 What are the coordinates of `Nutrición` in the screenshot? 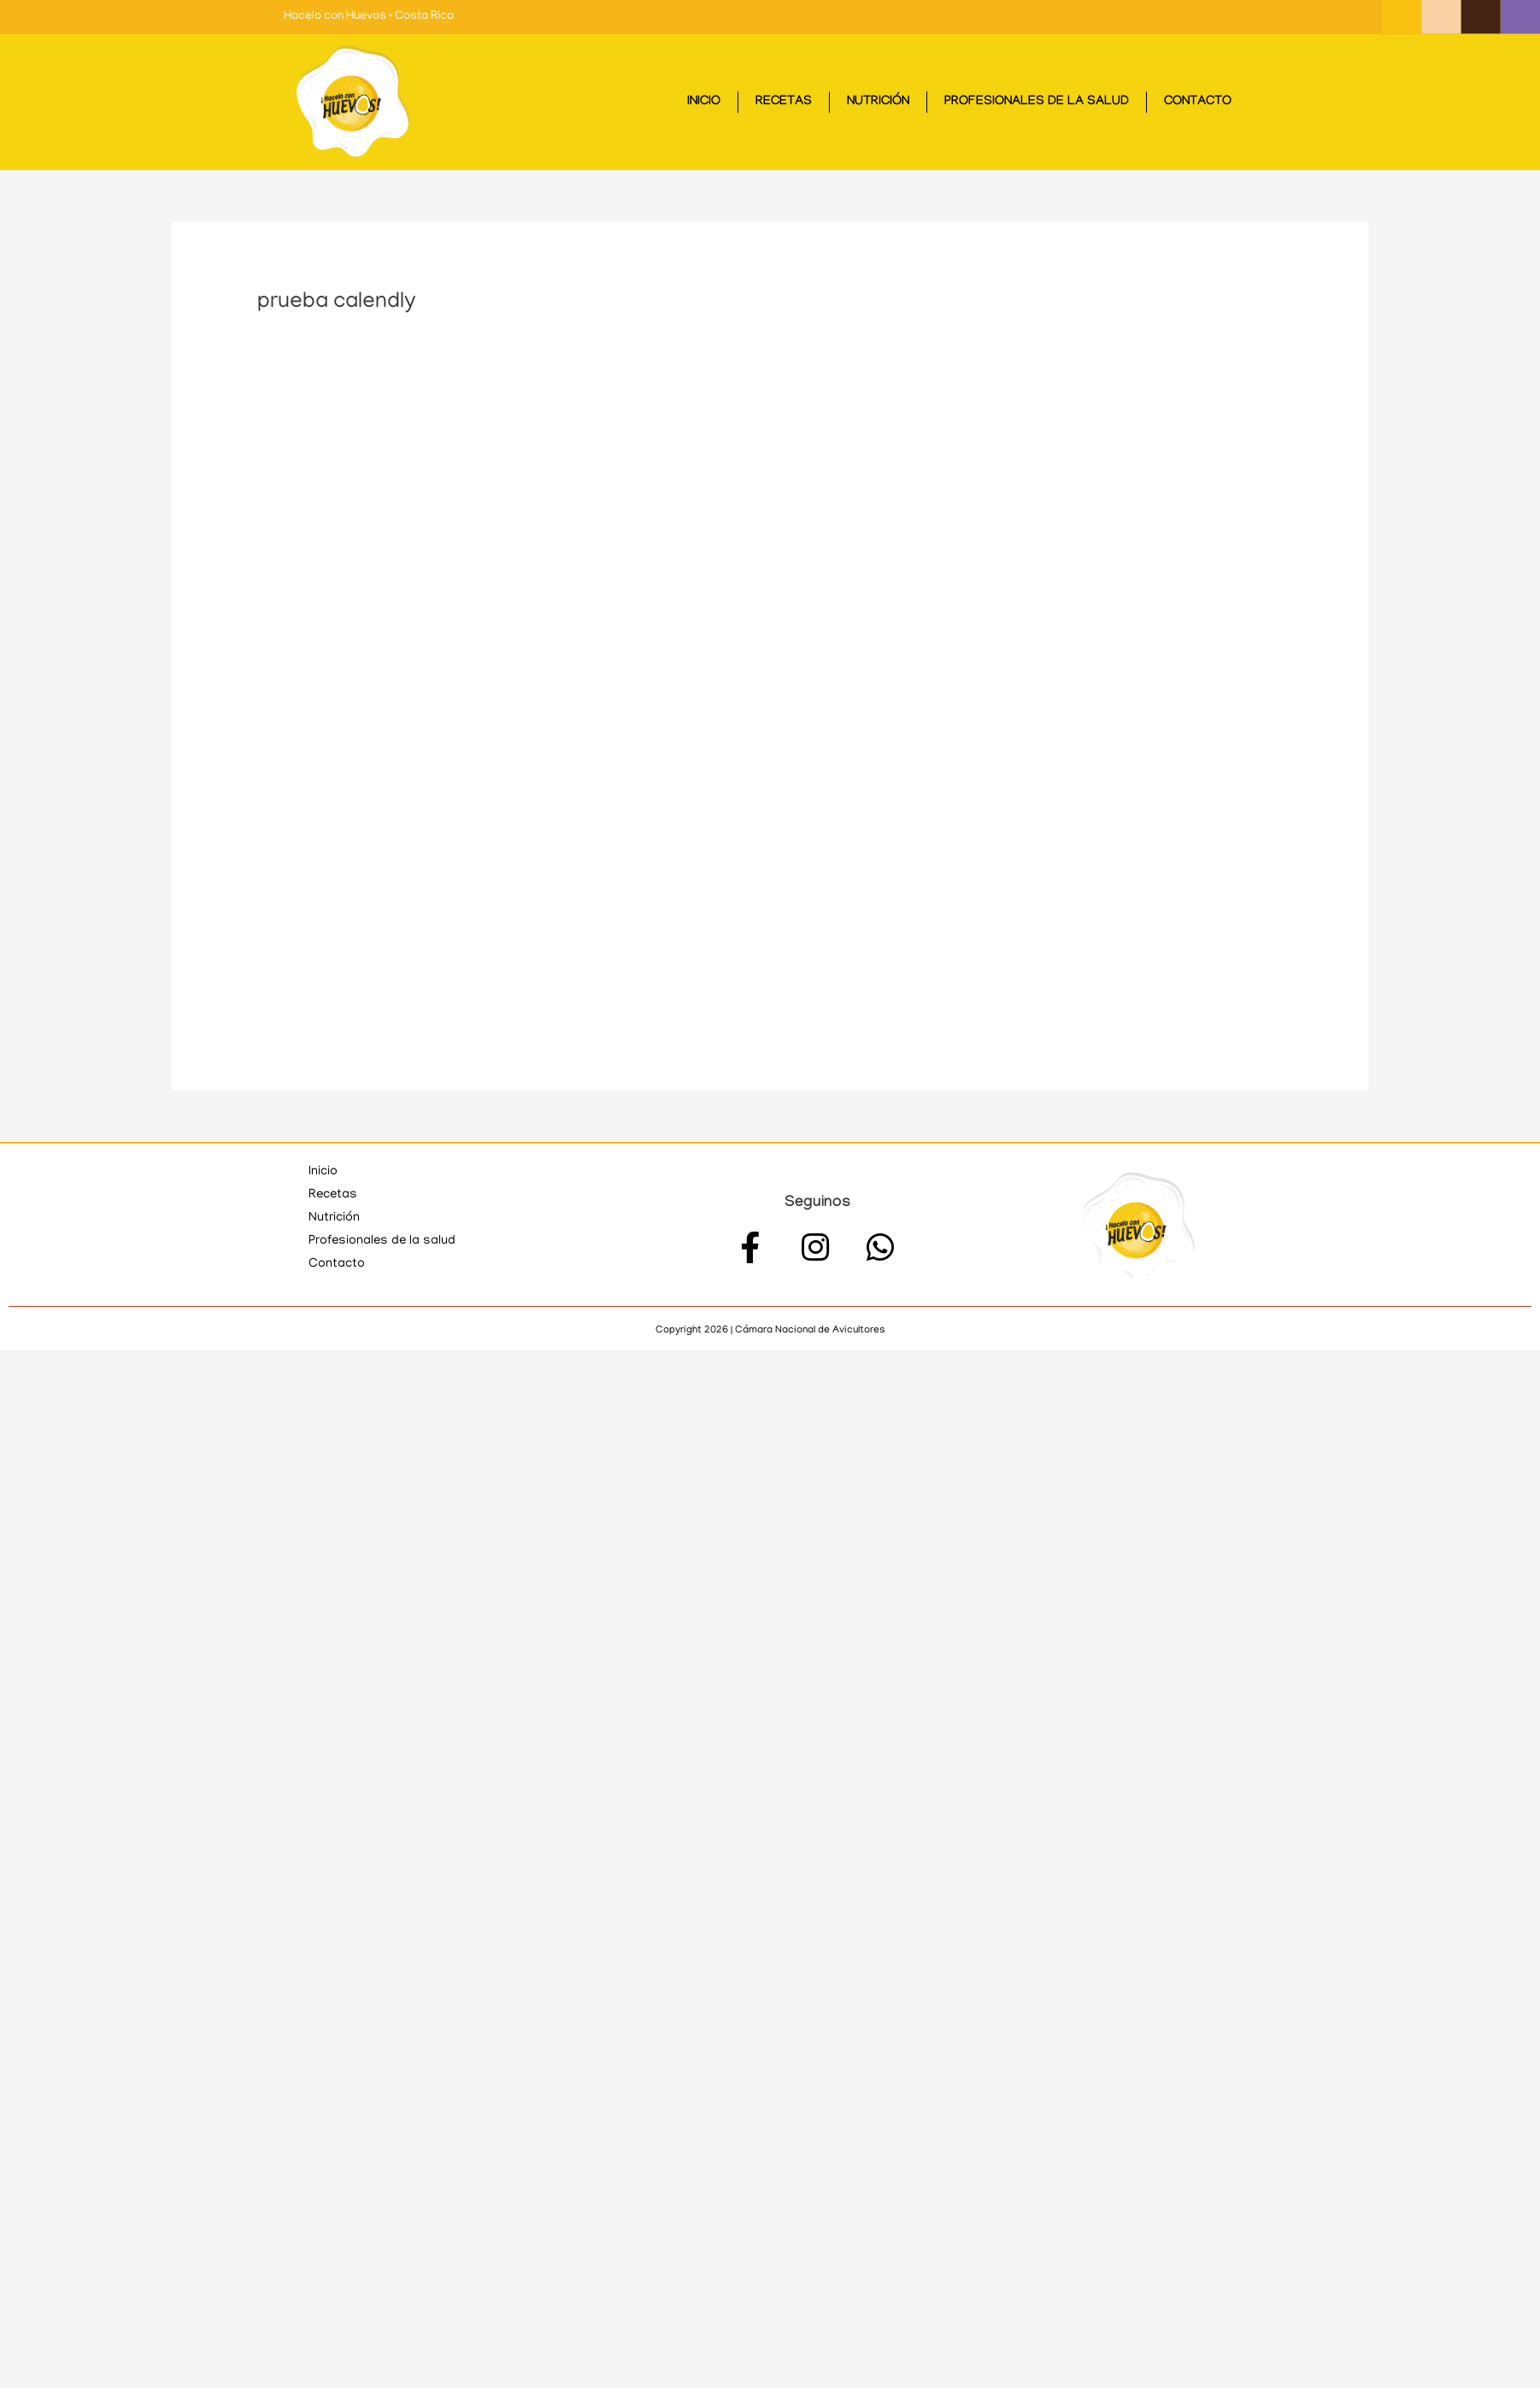 It's located at (878, 102).